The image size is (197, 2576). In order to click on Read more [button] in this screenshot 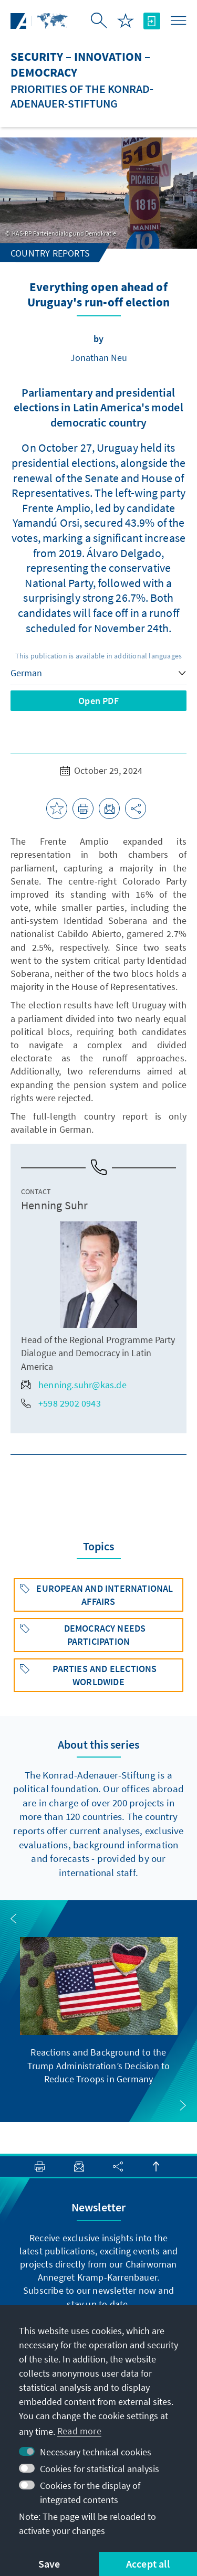, I will do `click(79, 2431)`.